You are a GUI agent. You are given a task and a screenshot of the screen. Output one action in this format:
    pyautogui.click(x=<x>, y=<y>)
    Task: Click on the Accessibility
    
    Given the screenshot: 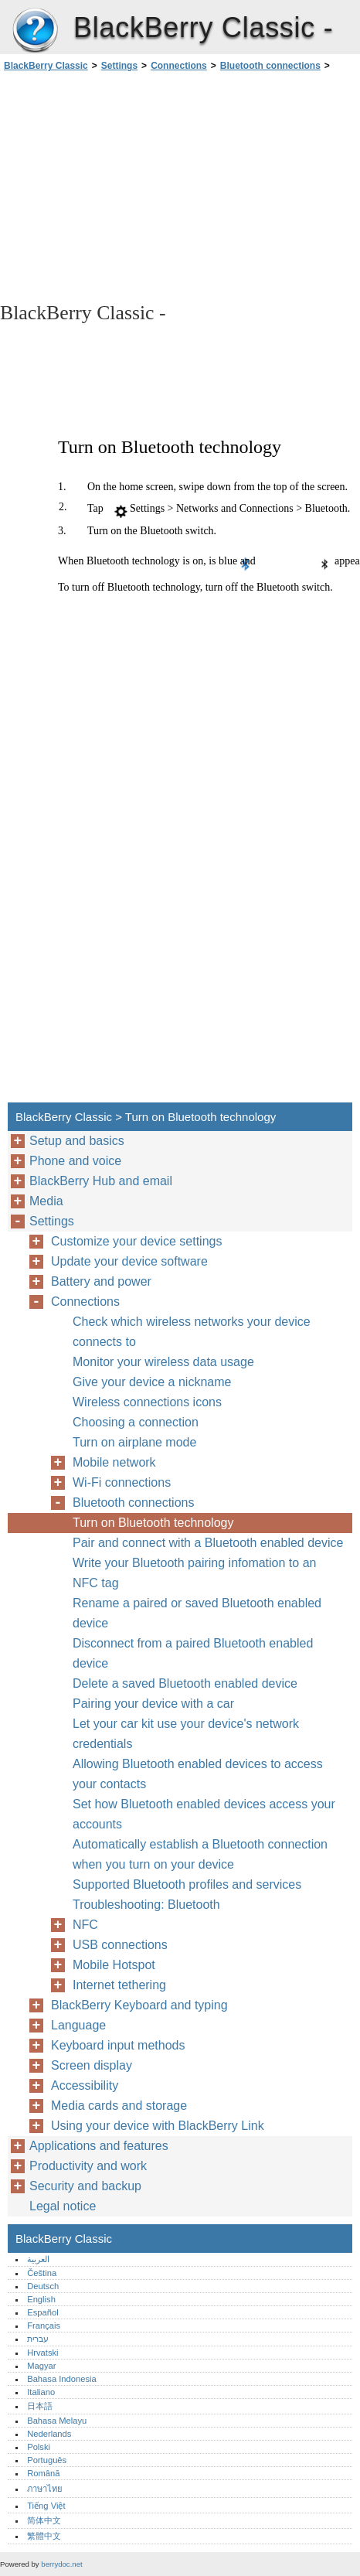 What is the action you would take?
    pyautogui.click(x=84, y=2085)
    